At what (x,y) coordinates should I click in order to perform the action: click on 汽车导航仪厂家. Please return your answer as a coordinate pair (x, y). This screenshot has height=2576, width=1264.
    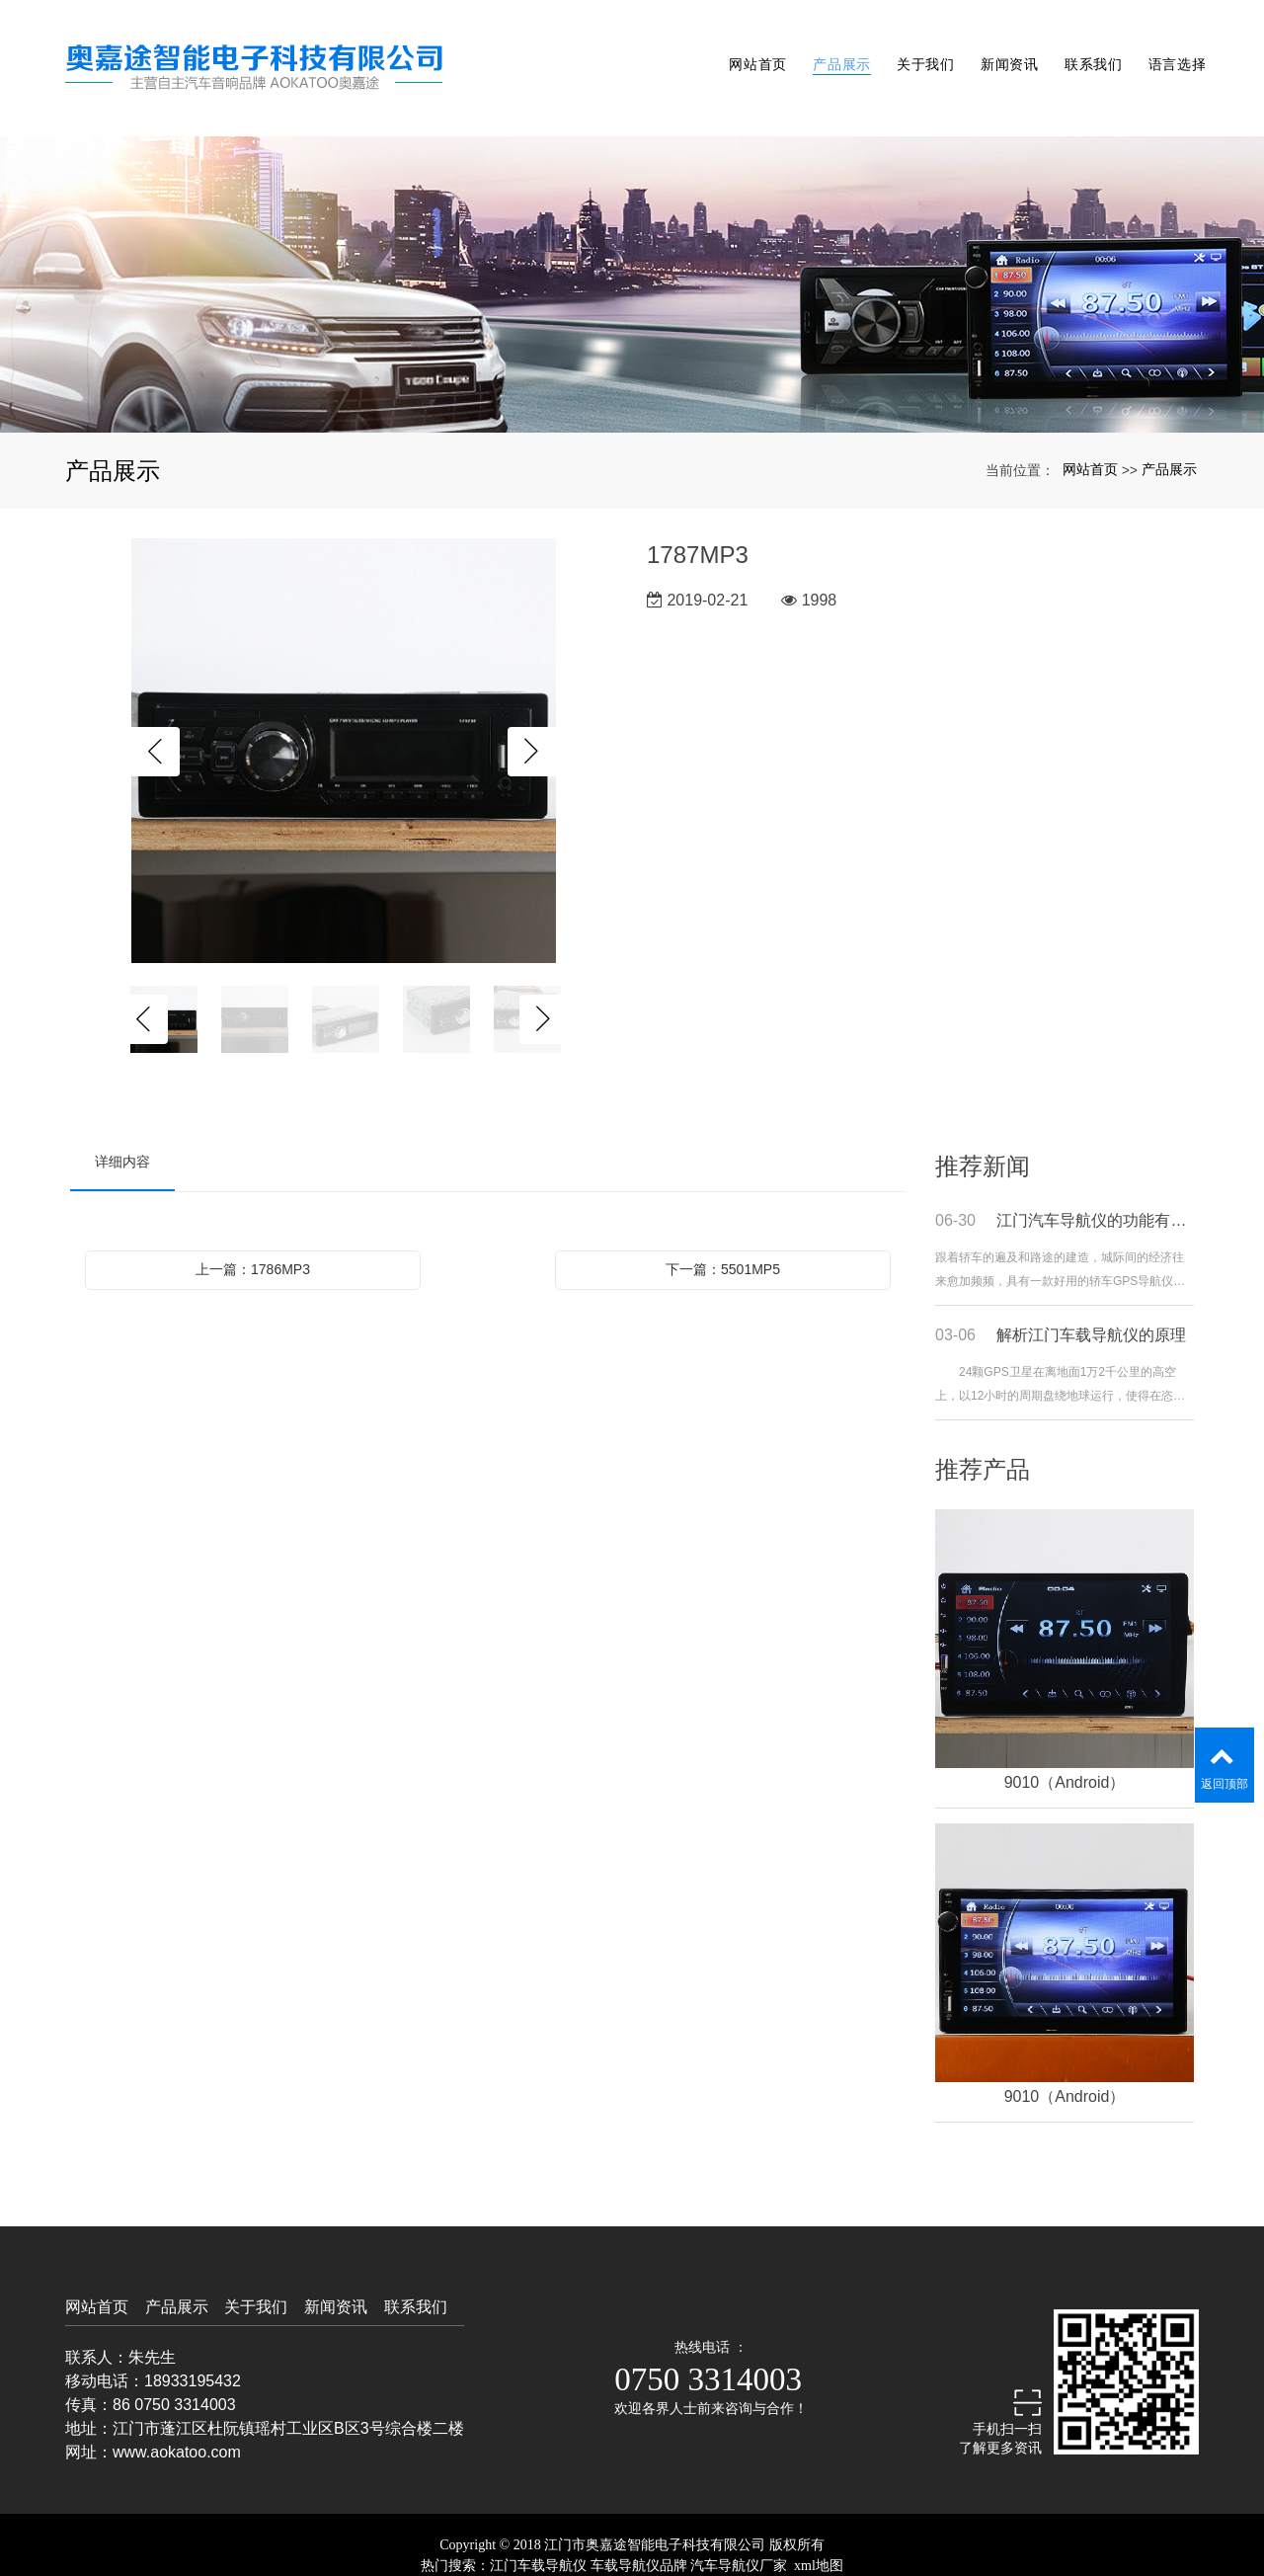
    Looking at the image, I should click on (738, 2524).